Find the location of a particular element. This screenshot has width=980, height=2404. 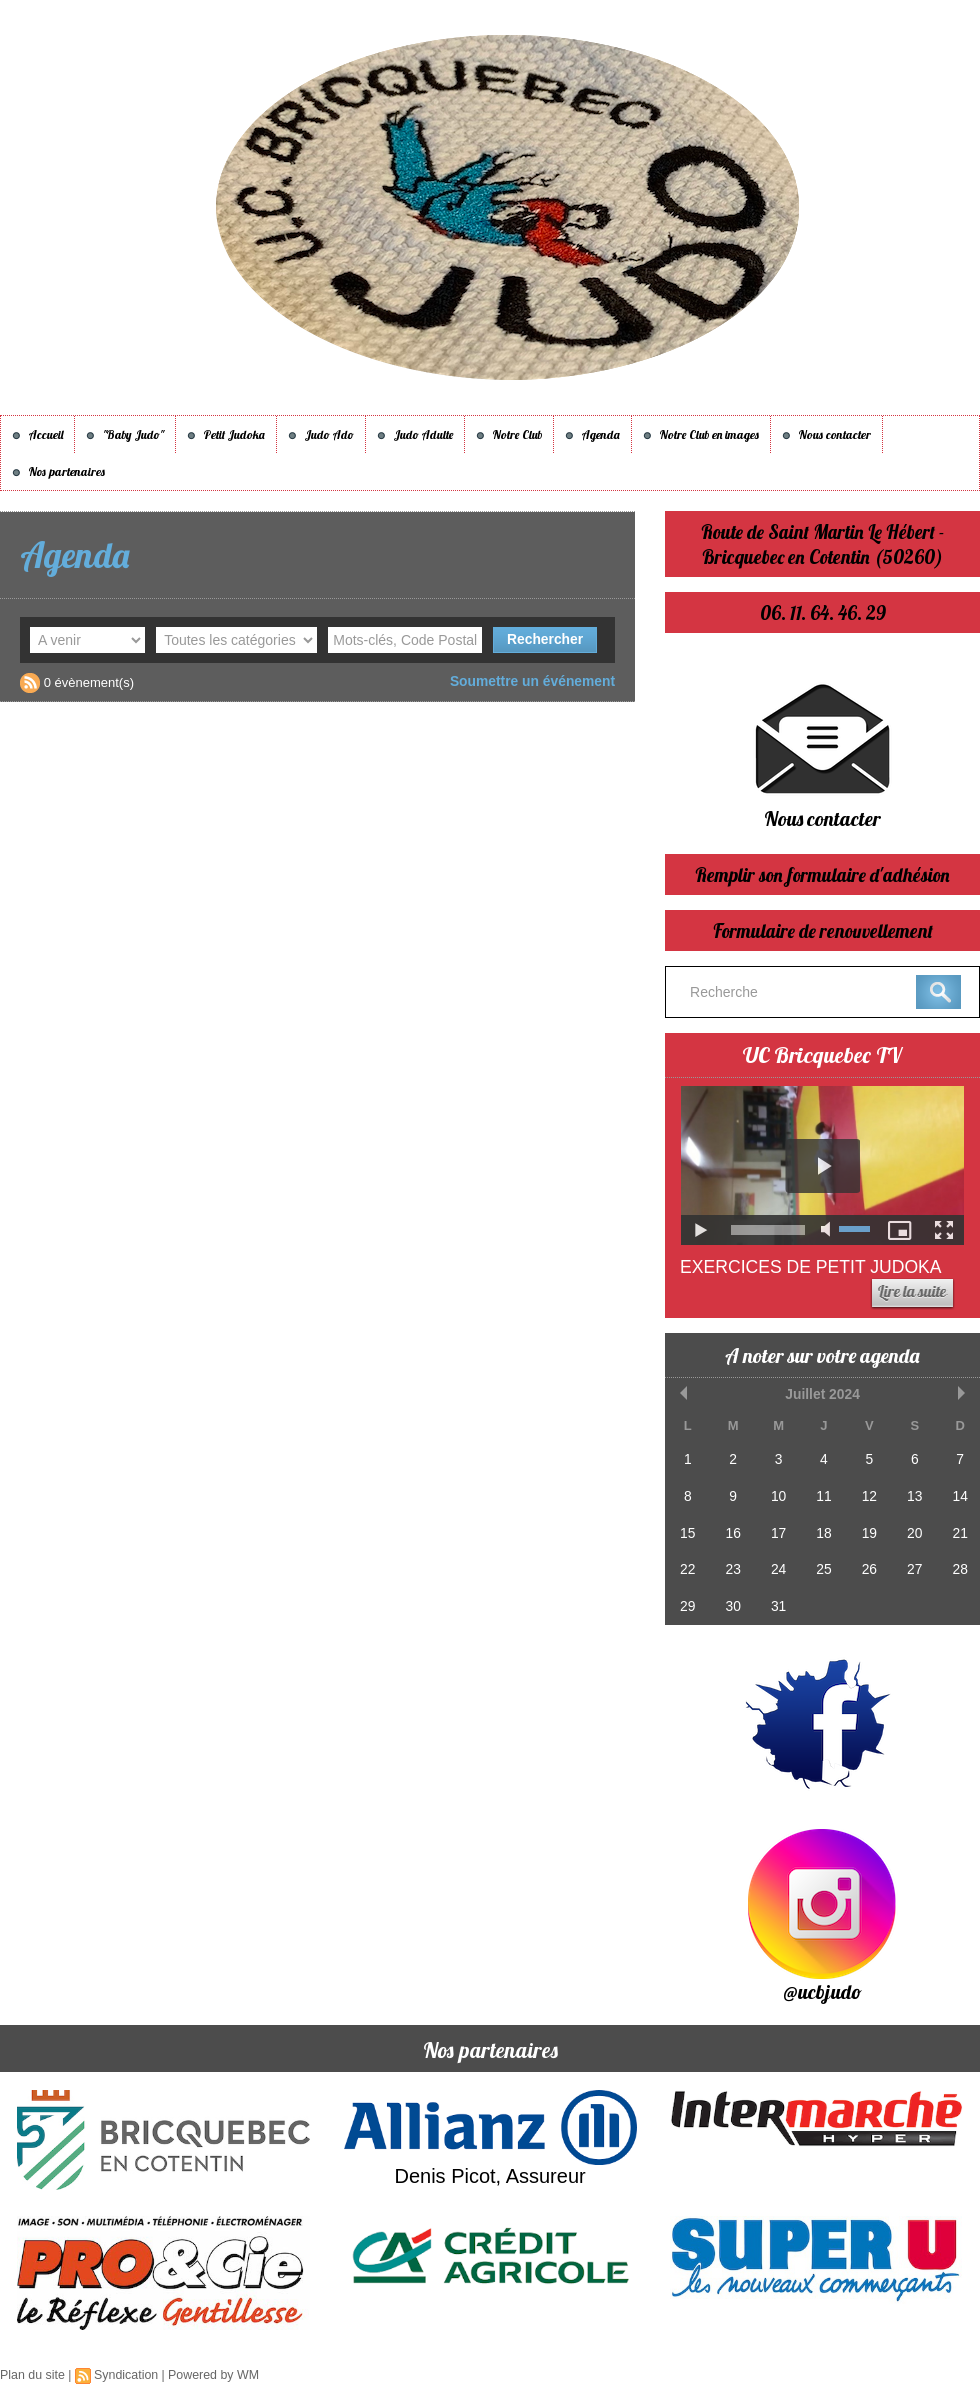

19 is located at coordinates (867, 1528).